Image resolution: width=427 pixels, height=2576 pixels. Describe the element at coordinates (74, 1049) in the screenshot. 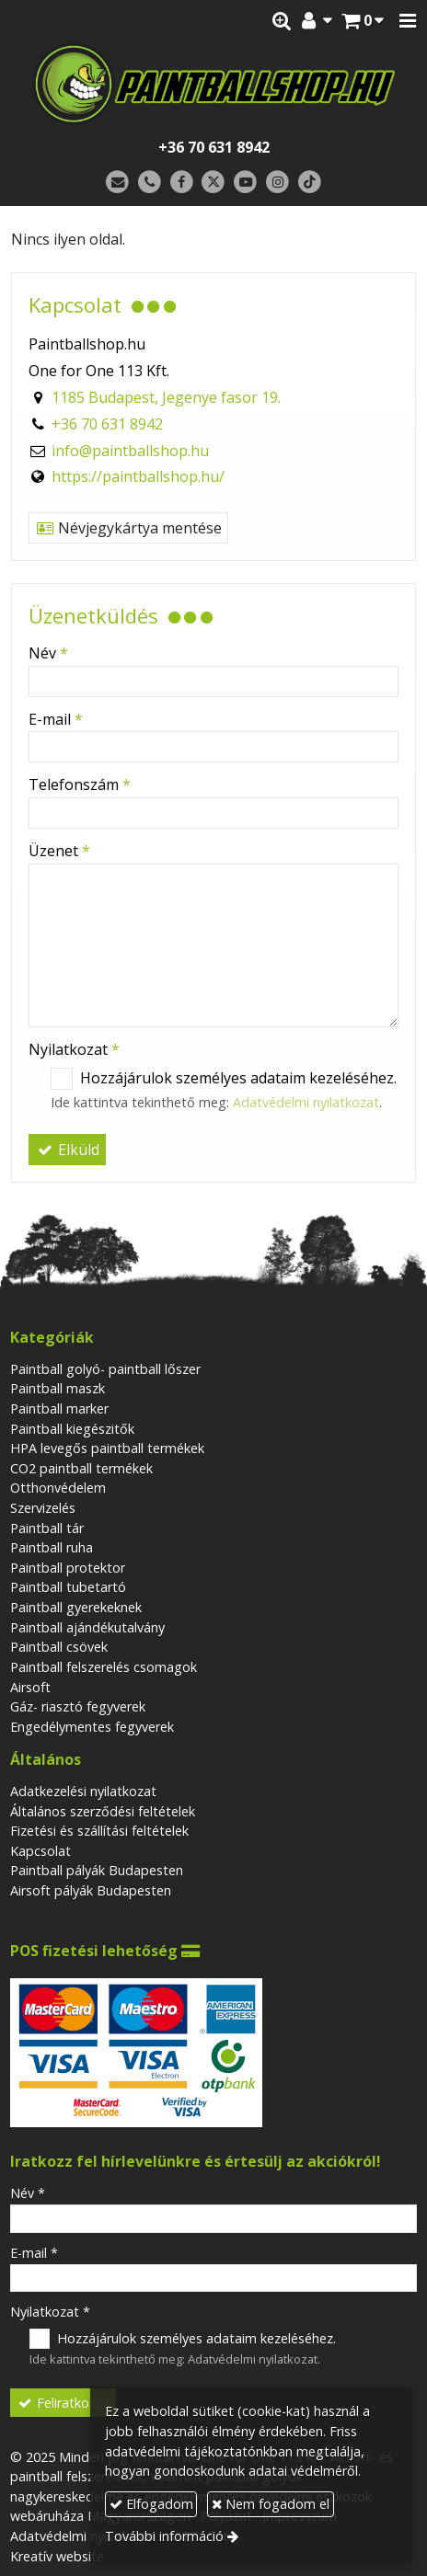

I see `Nyilatkozat` at that location.